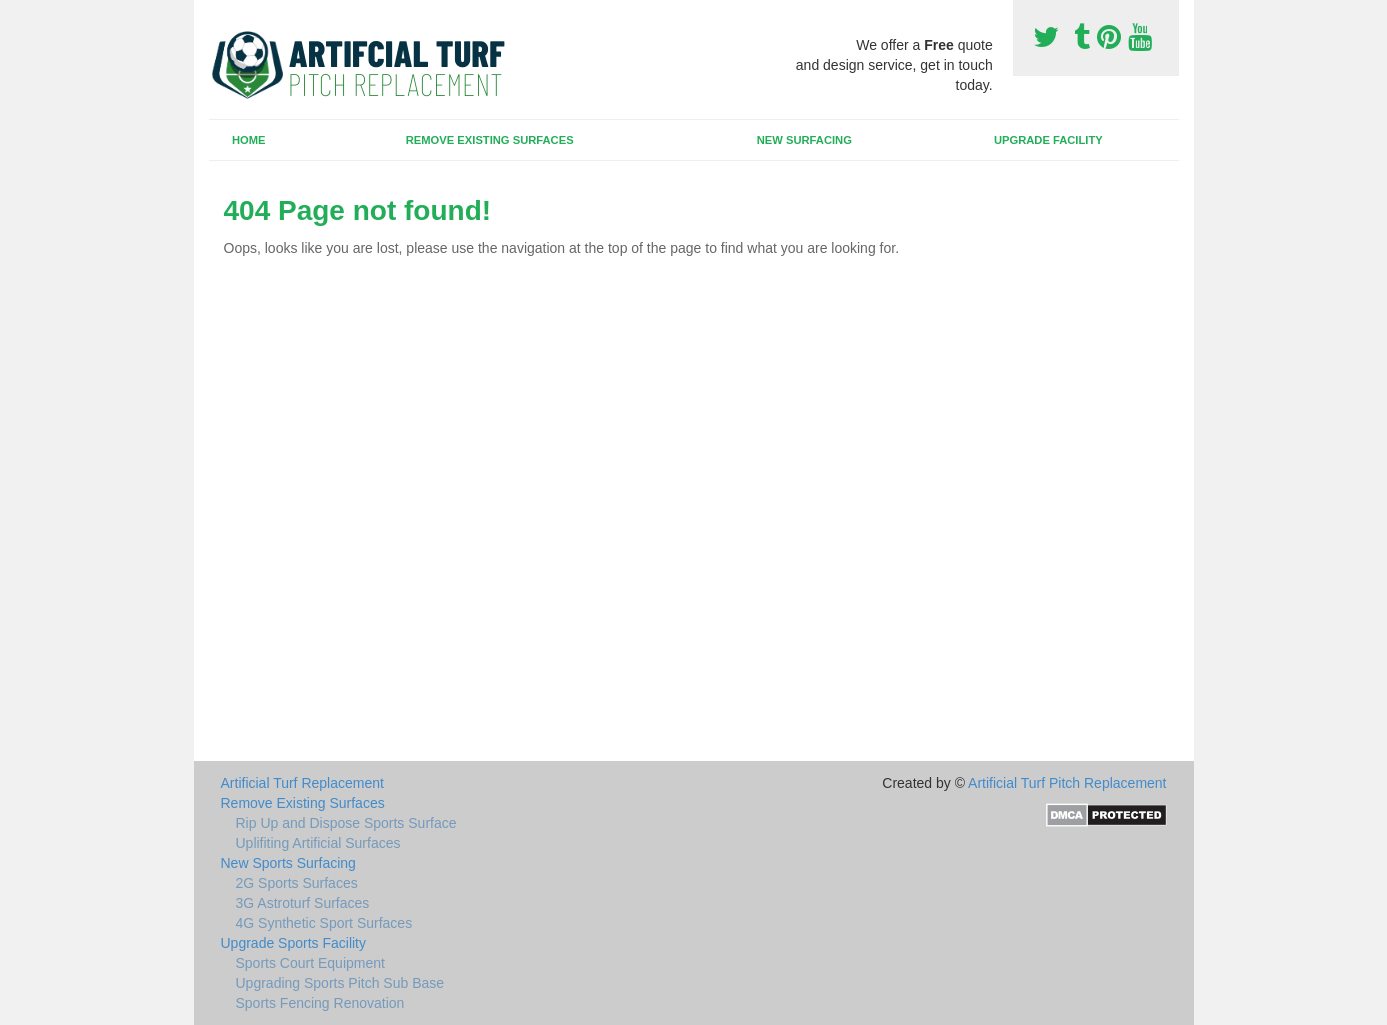 This screenshot has width=1387, height=1025. Describe the element at coordinates (1048, 140) in the screenshot. I see `Upgrade Facility` at that location.